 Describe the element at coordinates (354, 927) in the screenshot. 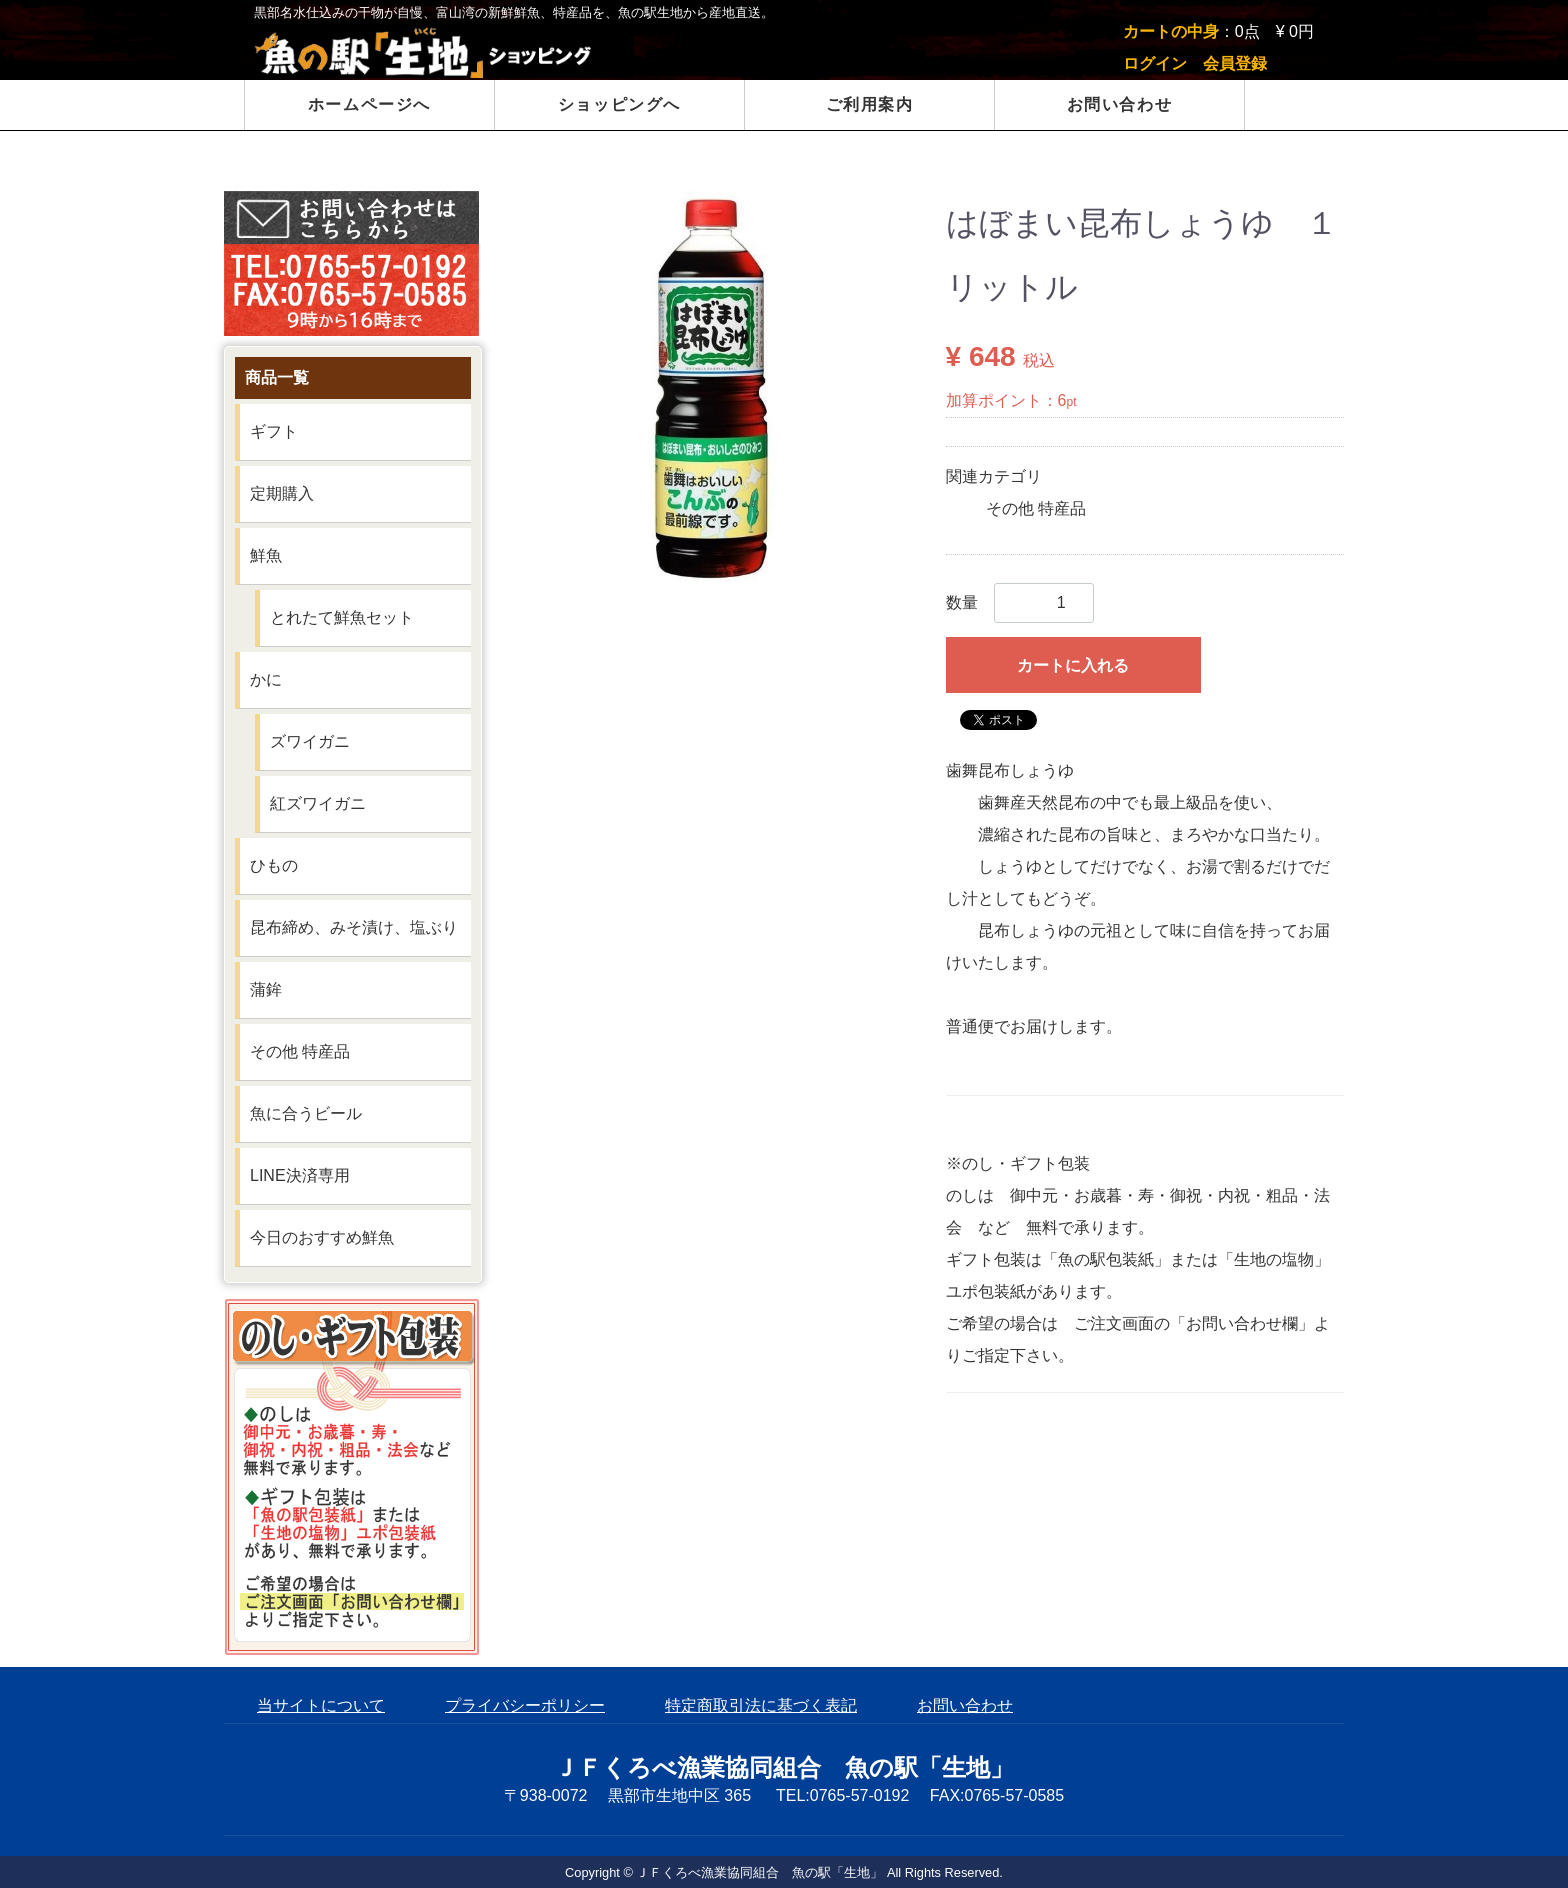

I see `昆布締め、みそ漬け、塩ぶり` at that location.